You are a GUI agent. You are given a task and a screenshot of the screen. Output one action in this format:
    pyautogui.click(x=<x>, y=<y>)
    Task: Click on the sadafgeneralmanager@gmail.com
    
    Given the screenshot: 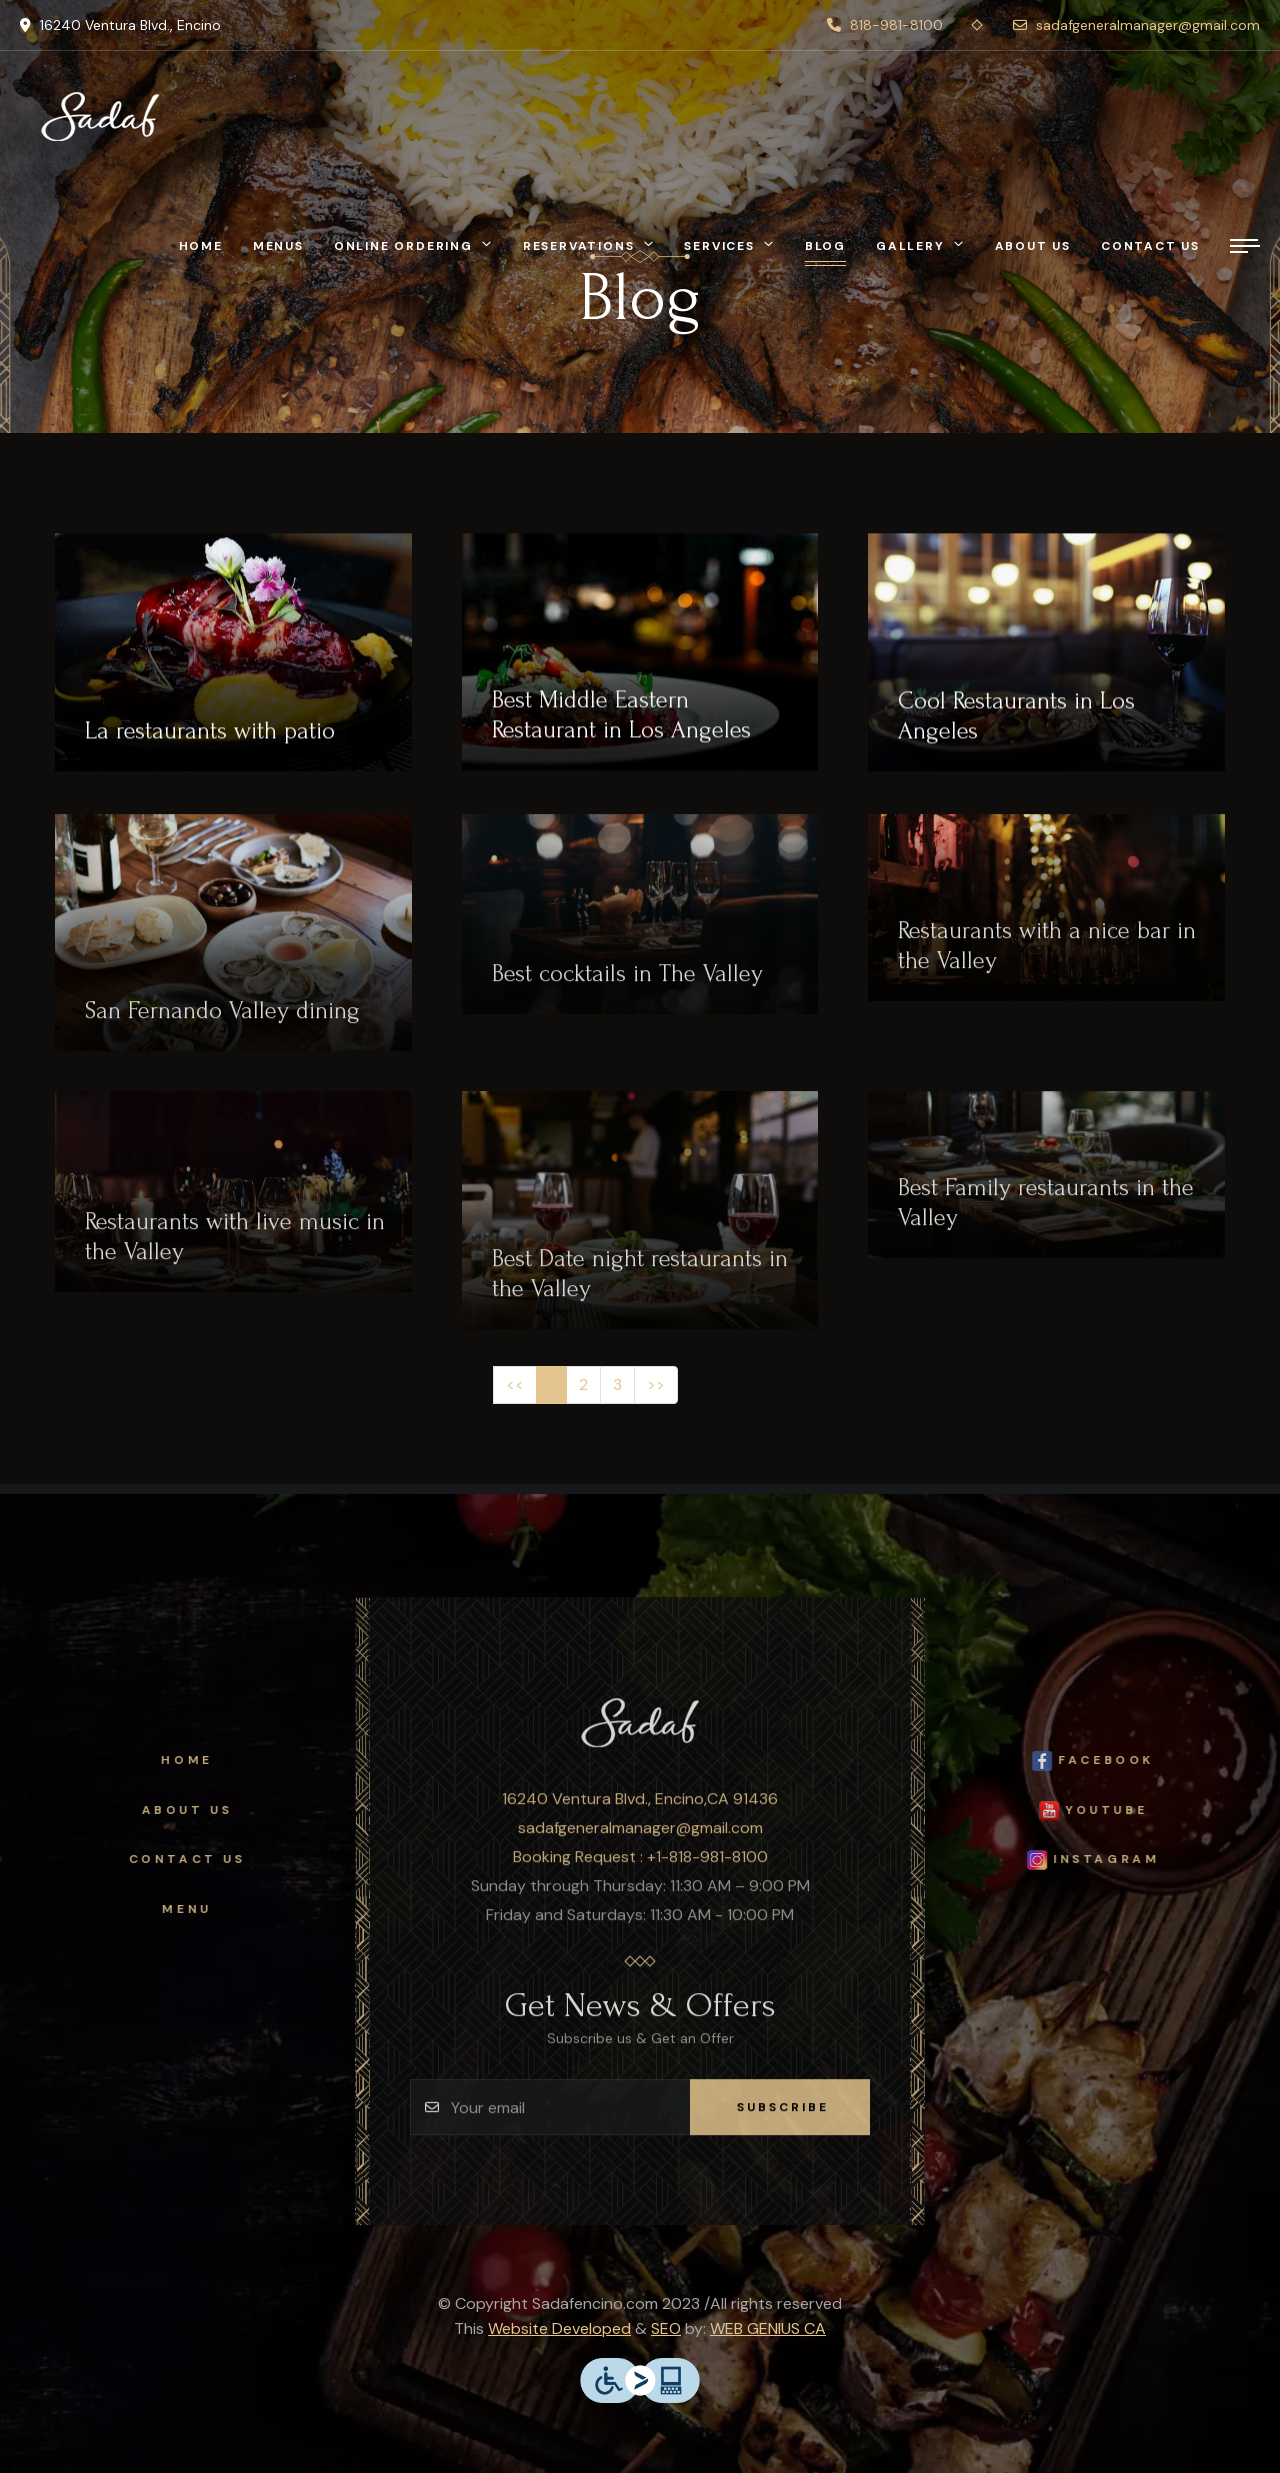 What is the action you would take?
    pyautogui.click(x=640, y=1843)
    